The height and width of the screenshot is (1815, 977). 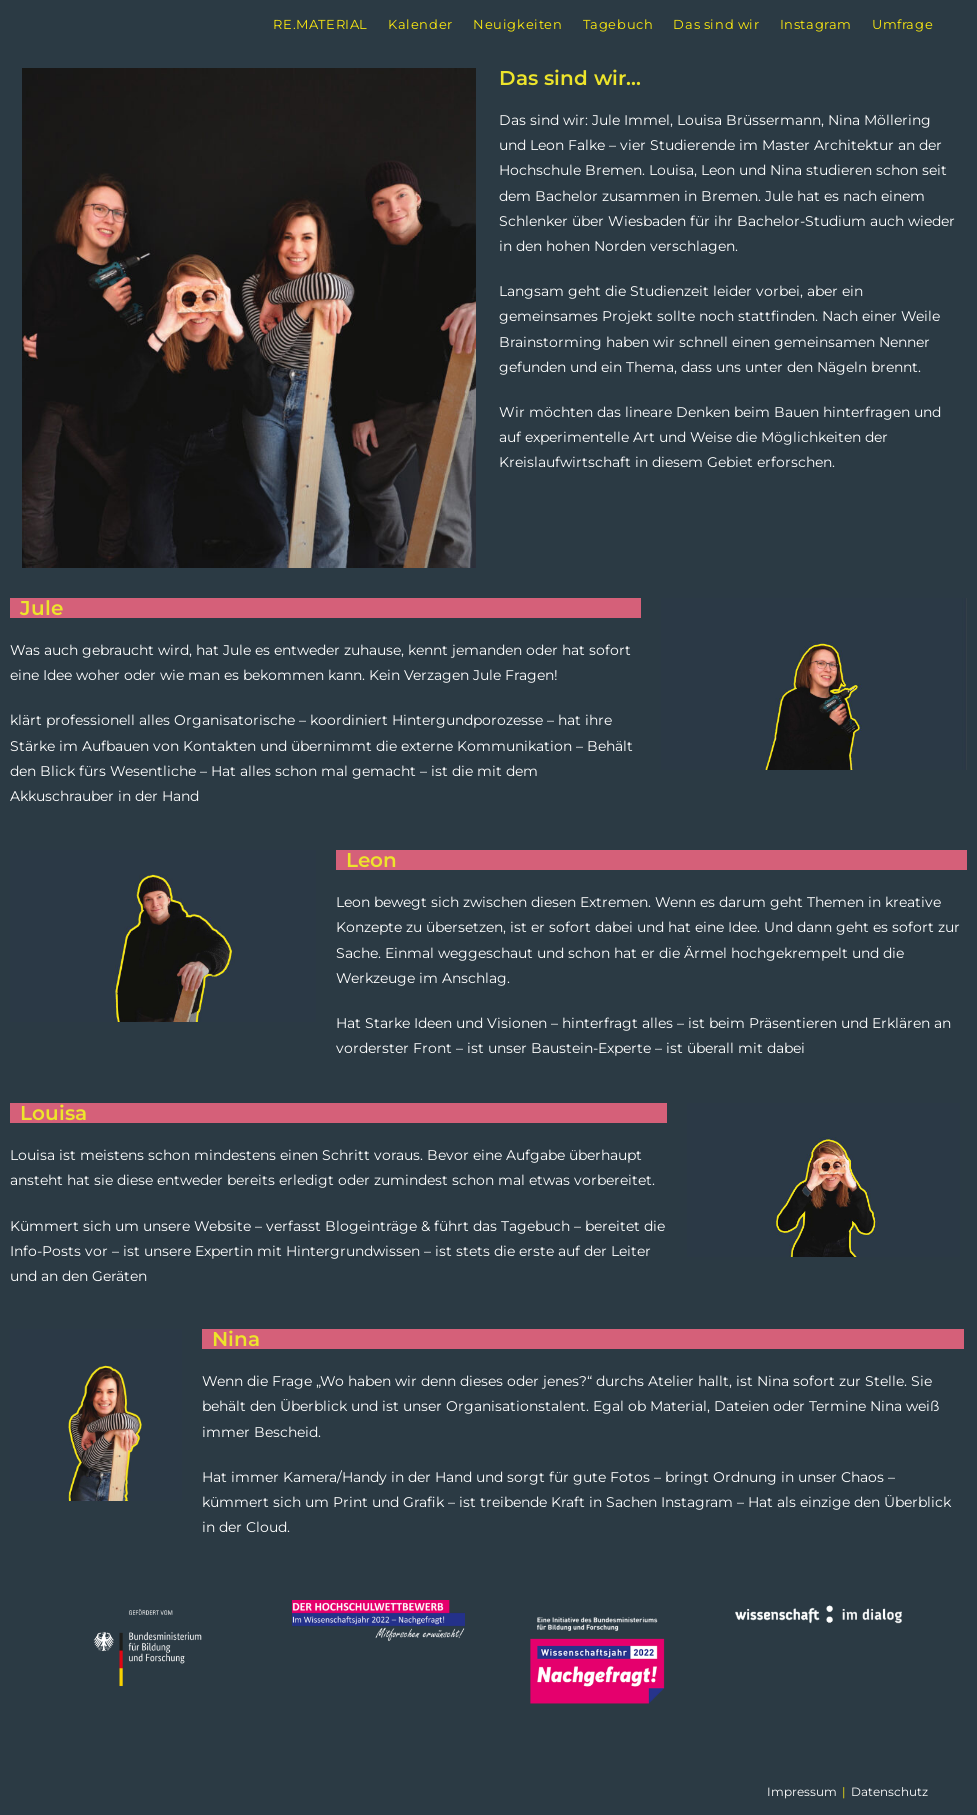 What do you see at coordinates (802, 1791) in the screenshot?
I see `Impressum` at bounding box center [802, 1791].